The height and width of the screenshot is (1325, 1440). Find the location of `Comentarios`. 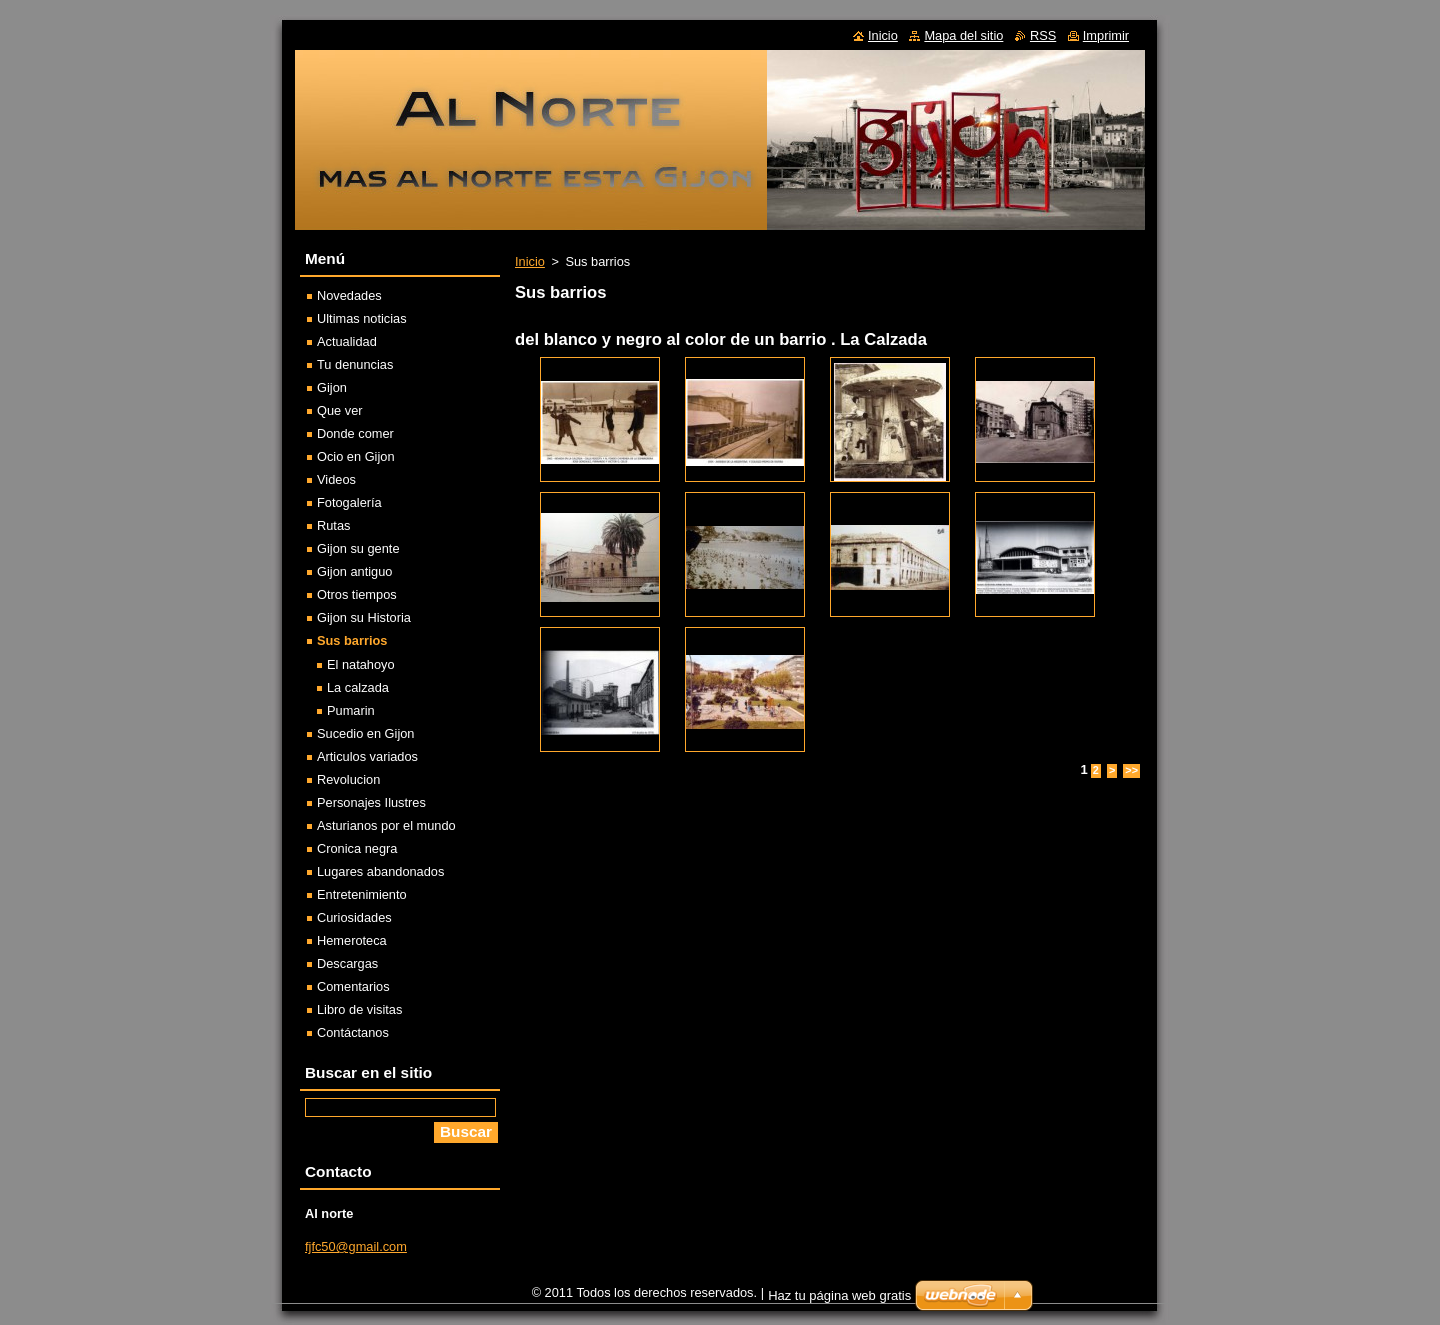

Comentarios is located at coordinates (353, 986).